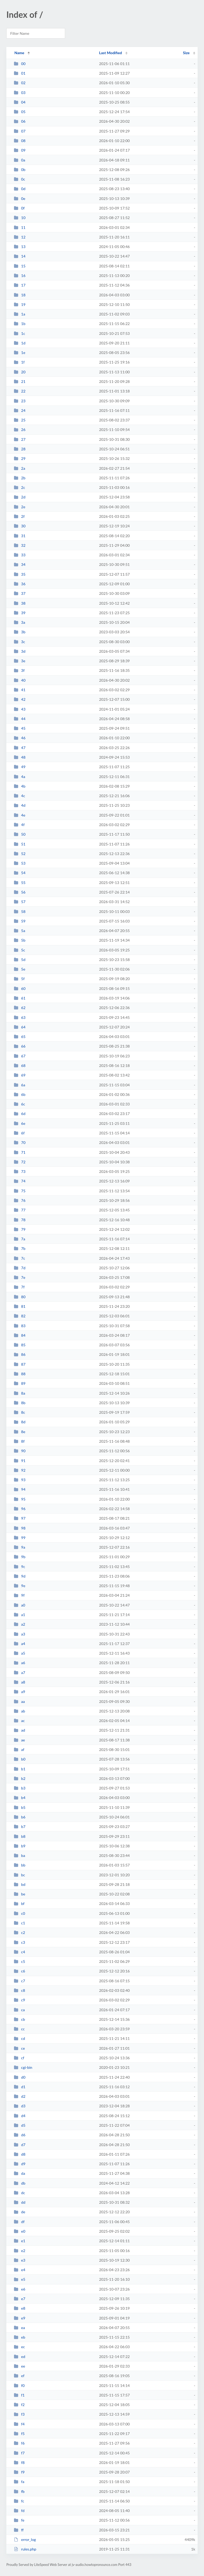 This screenshot has height=2576, width=204. Describe the element at coordinates (19, 1605) in the screenshot. I see `a0` at that location.